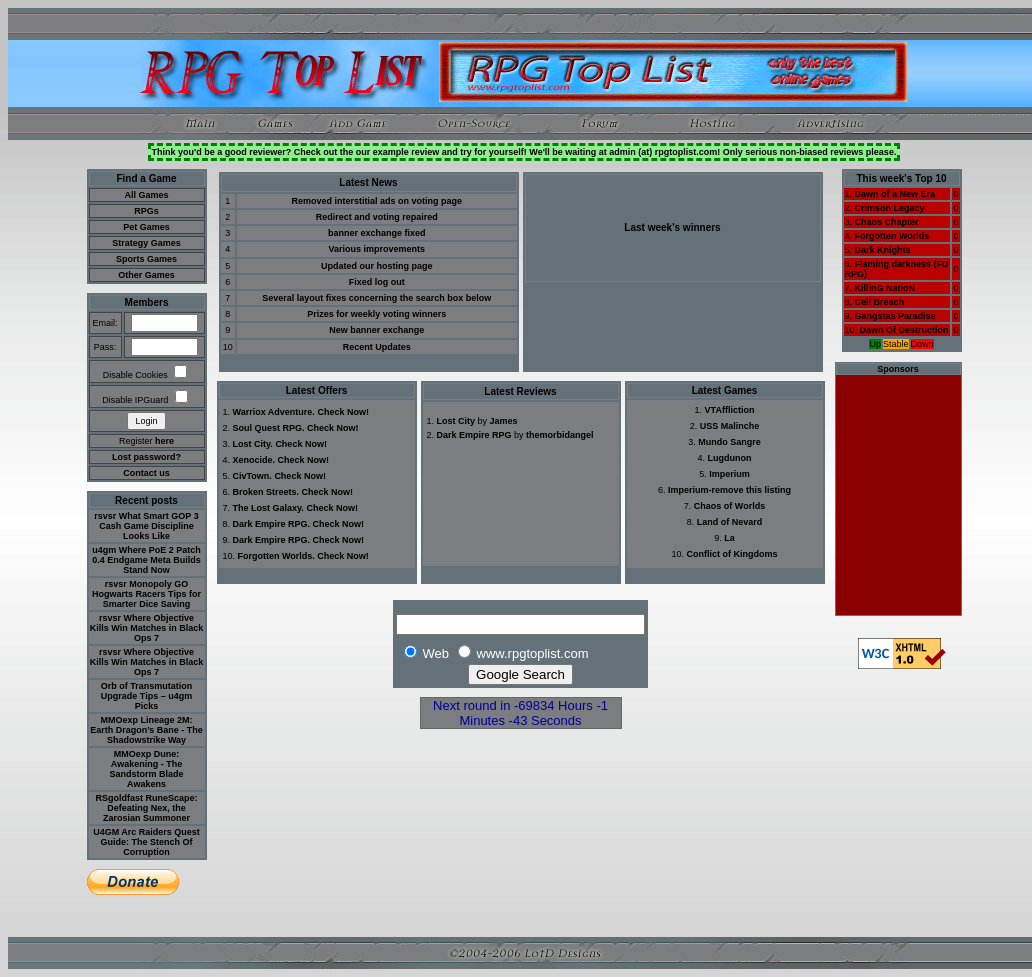 This screenshot has width=1032, height=977. Describe the element at coordinates (504, 421) in the screenshot. I see `James` at that location.